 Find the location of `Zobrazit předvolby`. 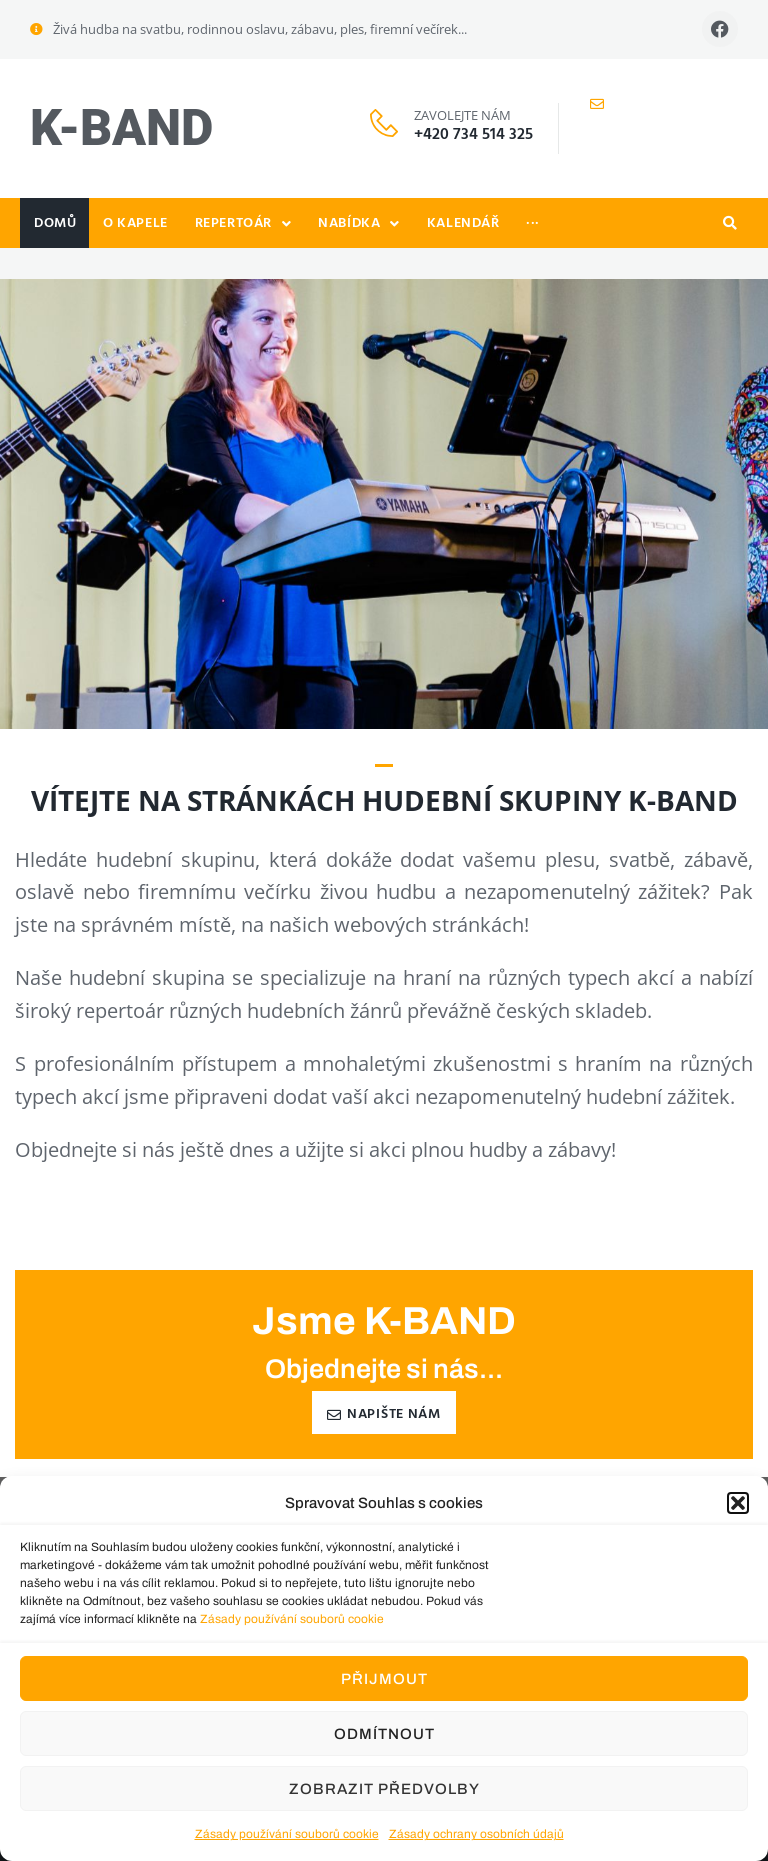

Zobrazit předvolby is located at coordinates (384, 1789).